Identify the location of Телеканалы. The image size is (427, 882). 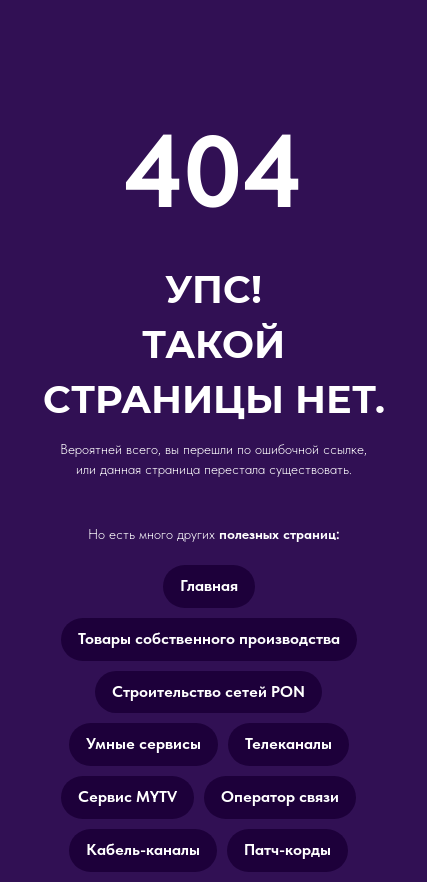
(288, 743).